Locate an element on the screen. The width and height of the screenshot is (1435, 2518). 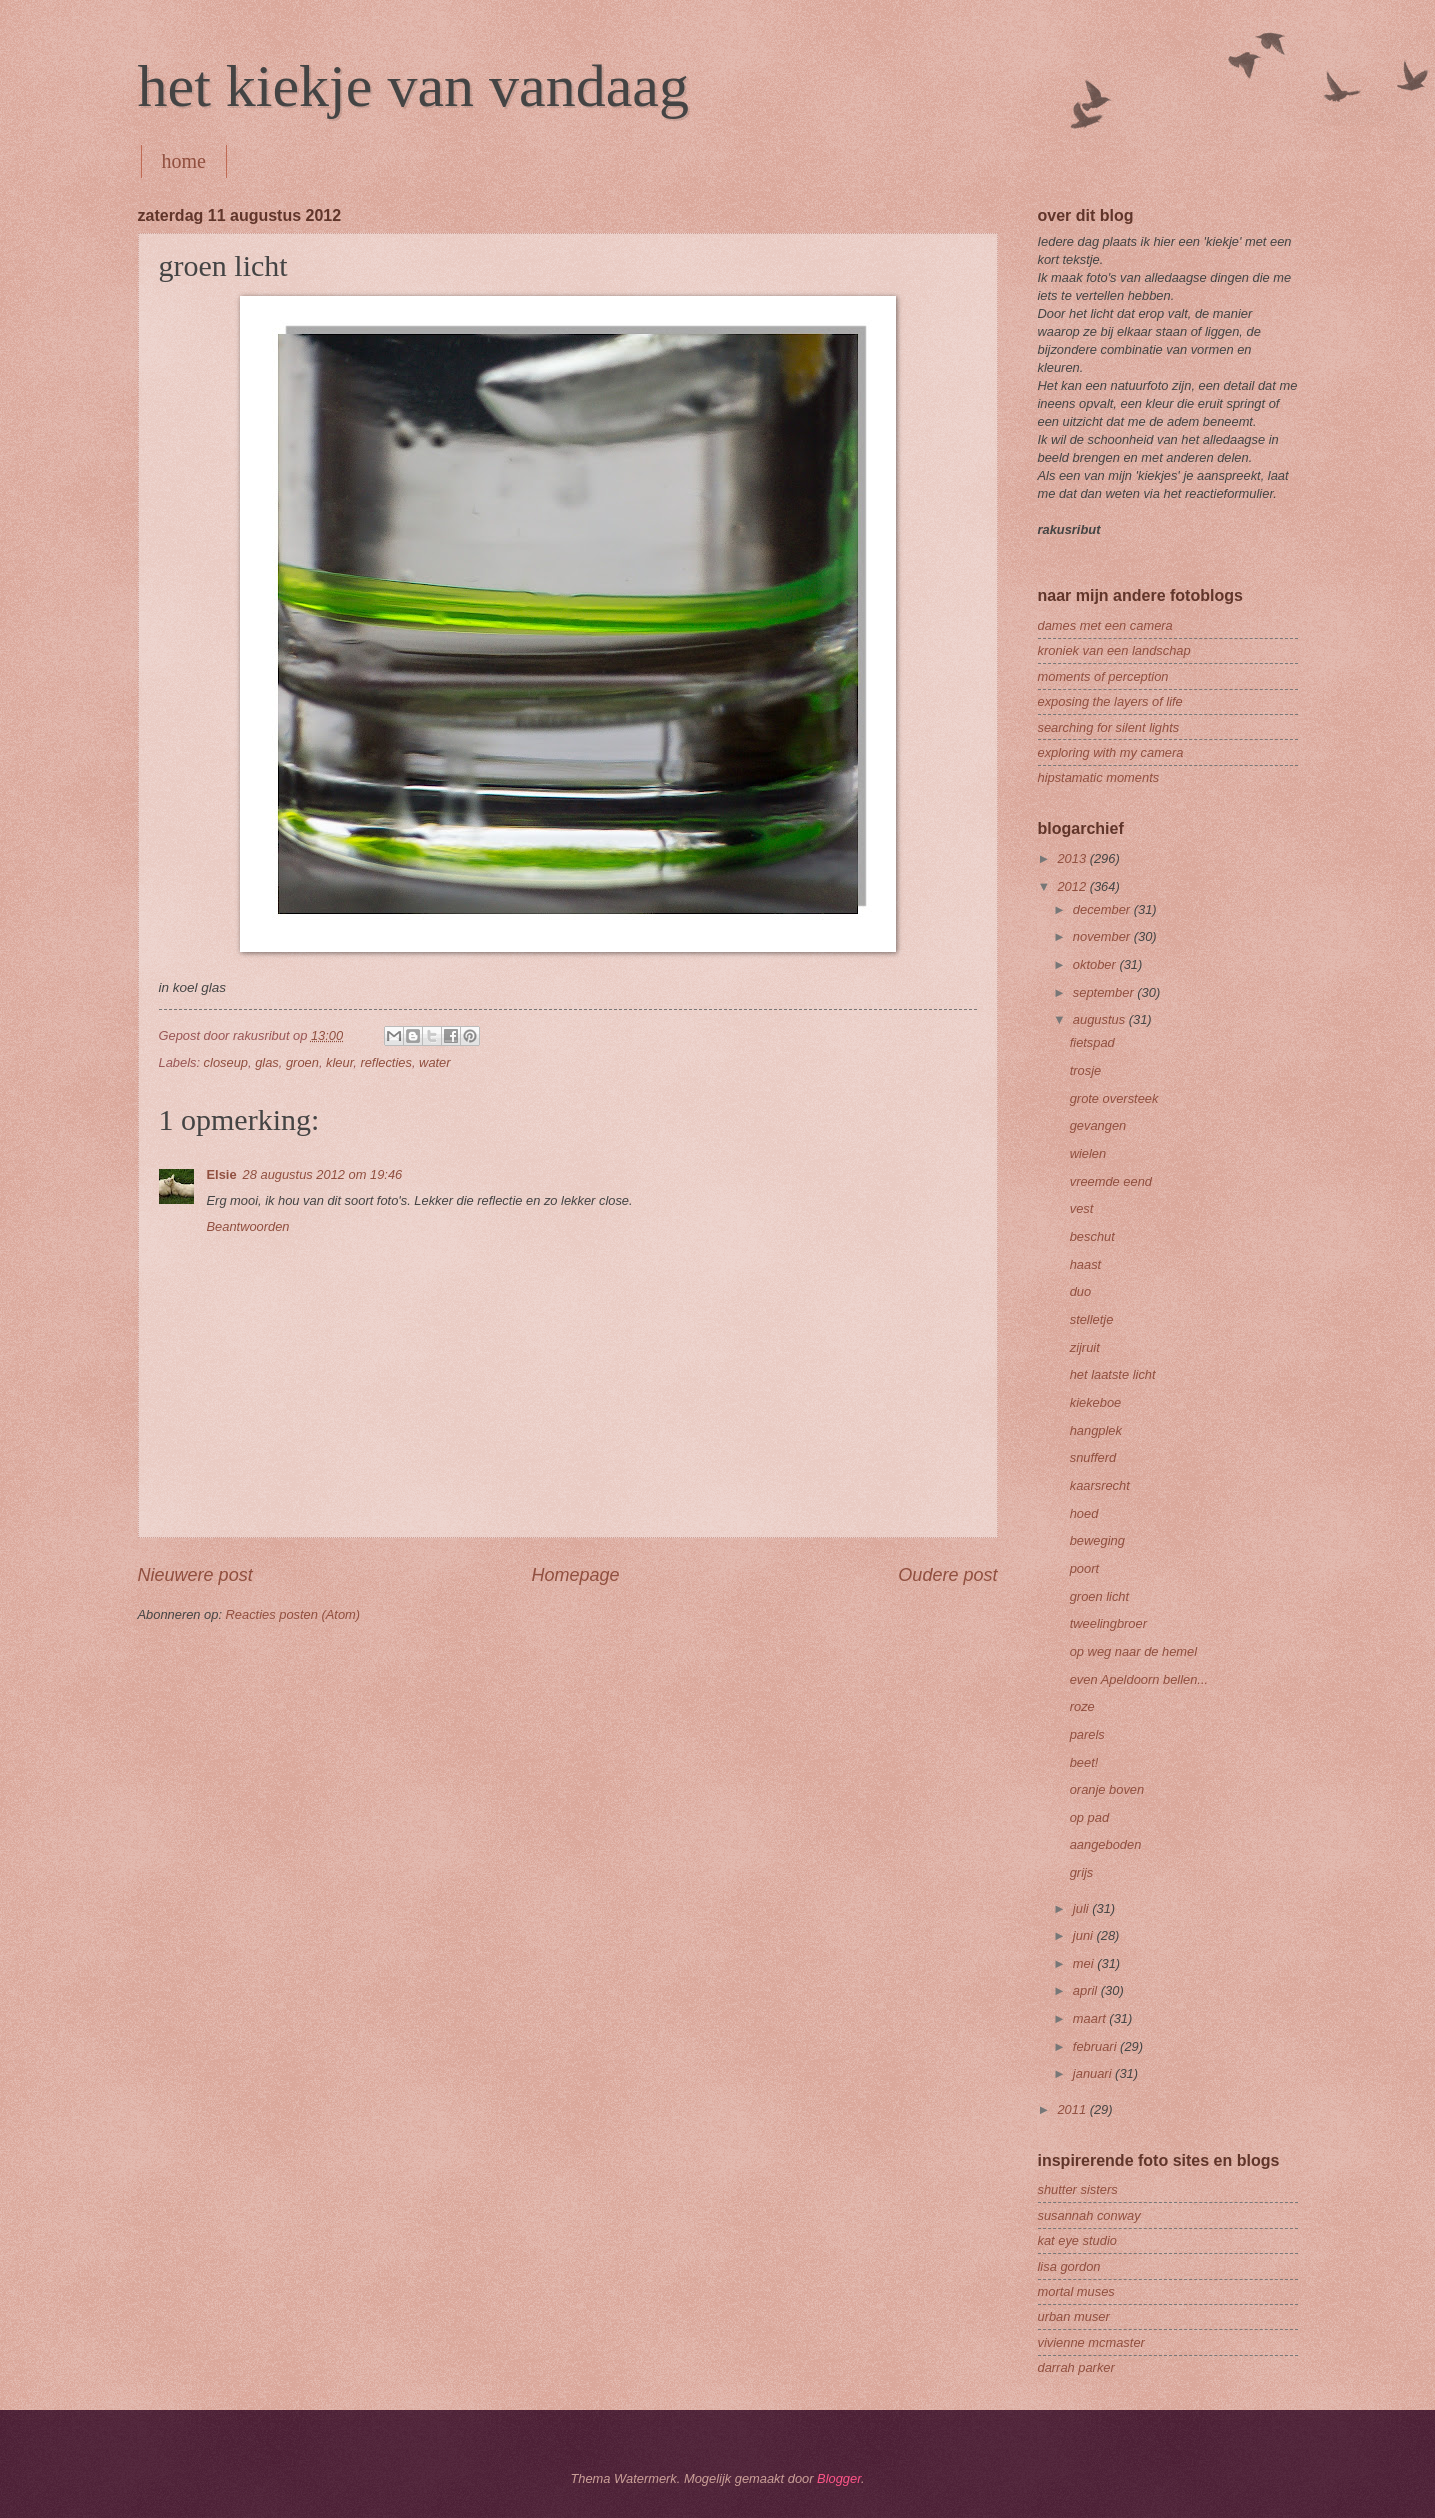
haast is located at coordinates (1086, 1264).